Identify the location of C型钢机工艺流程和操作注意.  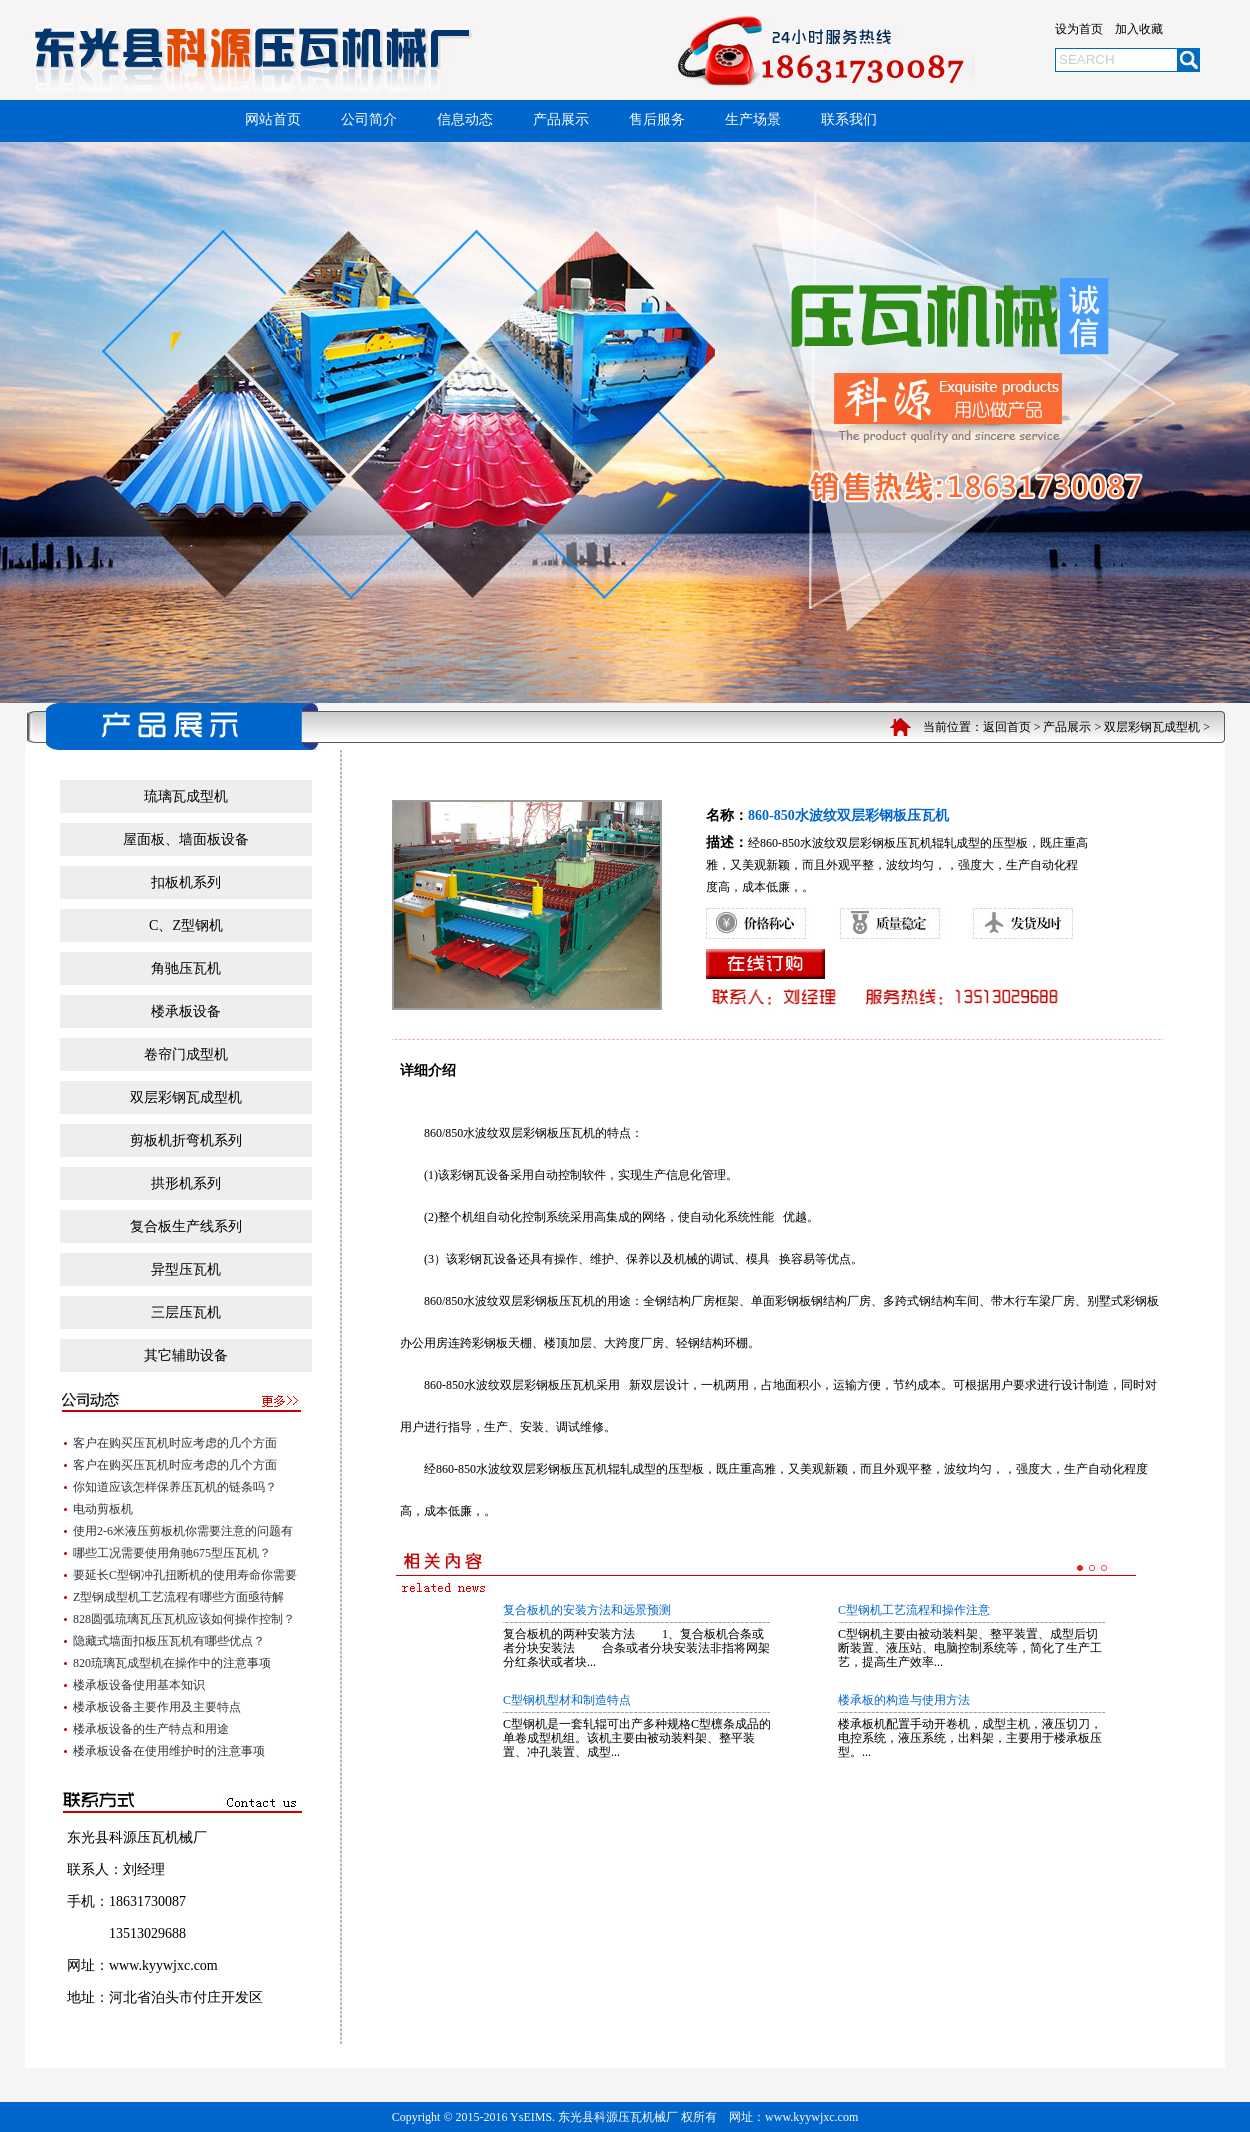
(914, 1610).